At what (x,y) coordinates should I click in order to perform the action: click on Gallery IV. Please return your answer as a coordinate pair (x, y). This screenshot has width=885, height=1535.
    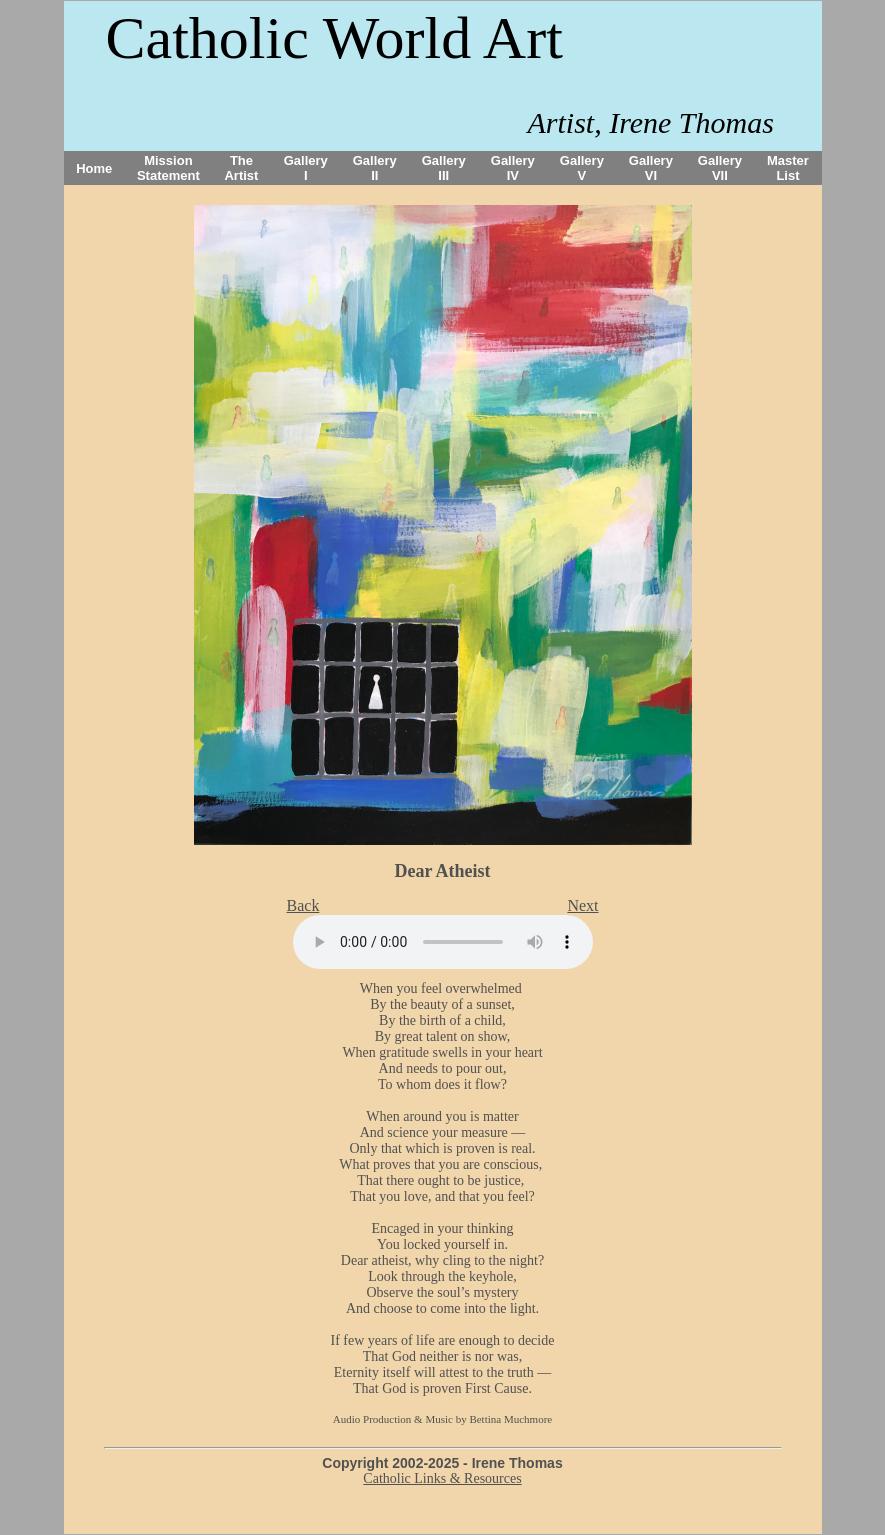
    Looking at the image, I should click on (513, 168).